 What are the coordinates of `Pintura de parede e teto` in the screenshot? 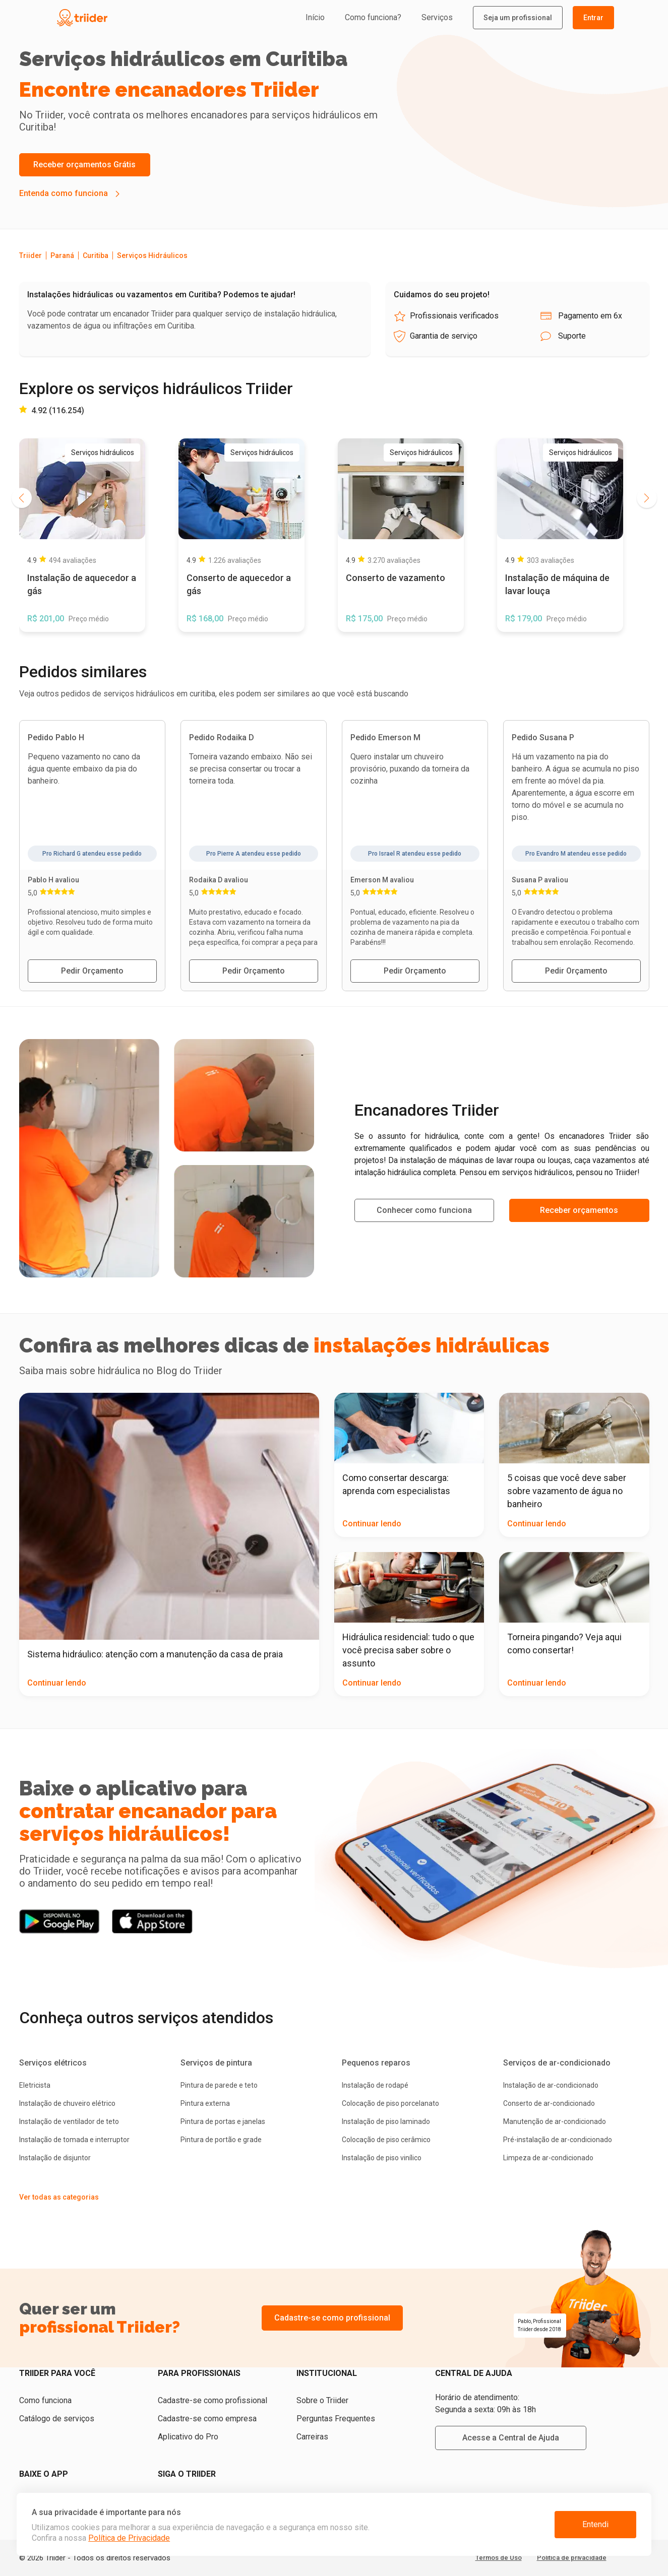 It's located at (219, 2085).